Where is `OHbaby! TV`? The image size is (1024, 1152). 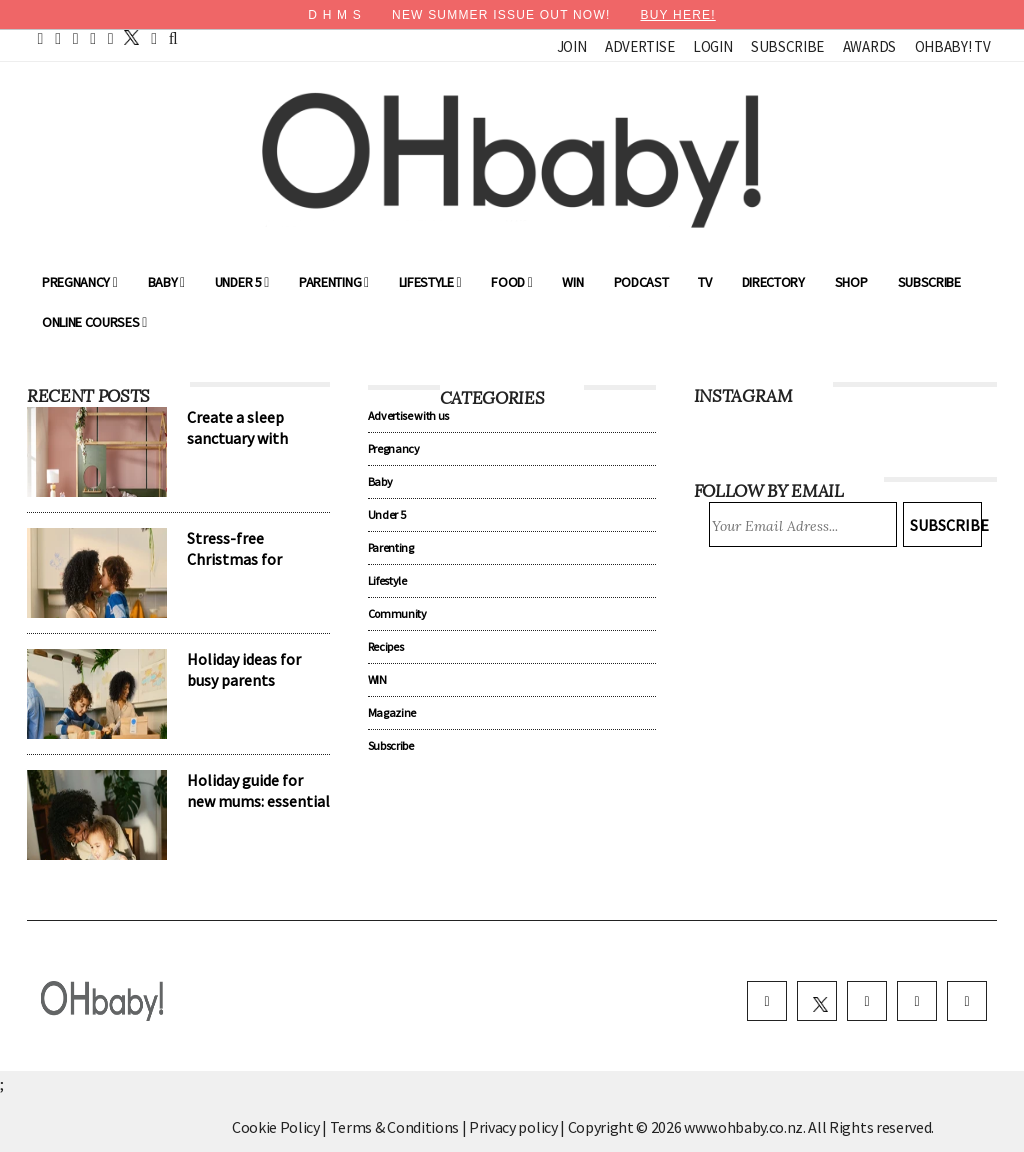
OHbaby! TV is located at coordinates (953, 46).